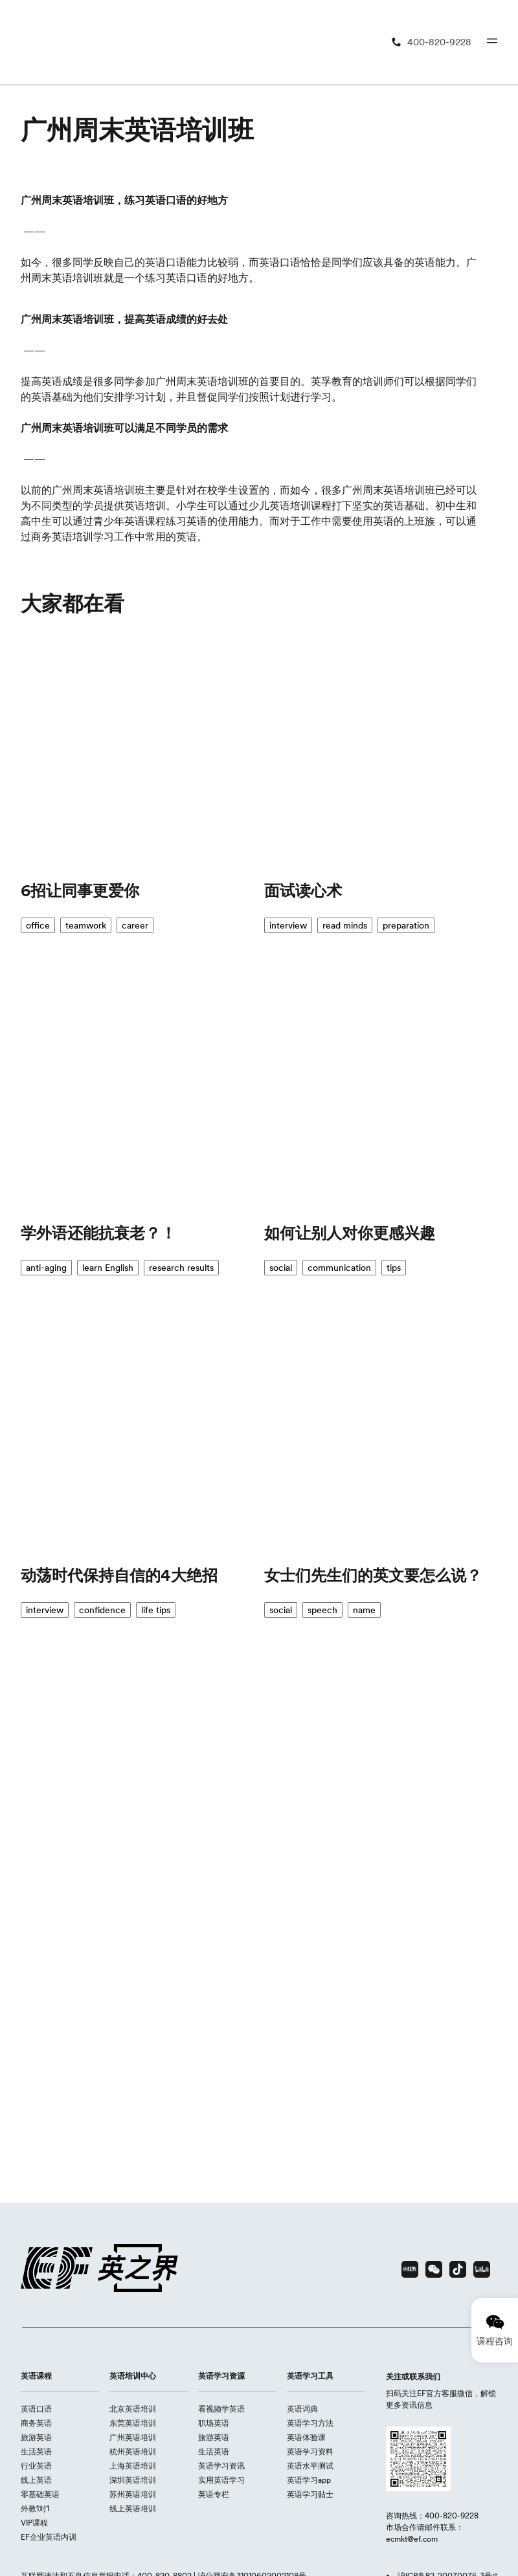 Image resolution: width=518 pixels, height=2576 pixels. Describe the element at coordinates (132, 2422) in the screenshot. I see `东莞英语培训` at that location.